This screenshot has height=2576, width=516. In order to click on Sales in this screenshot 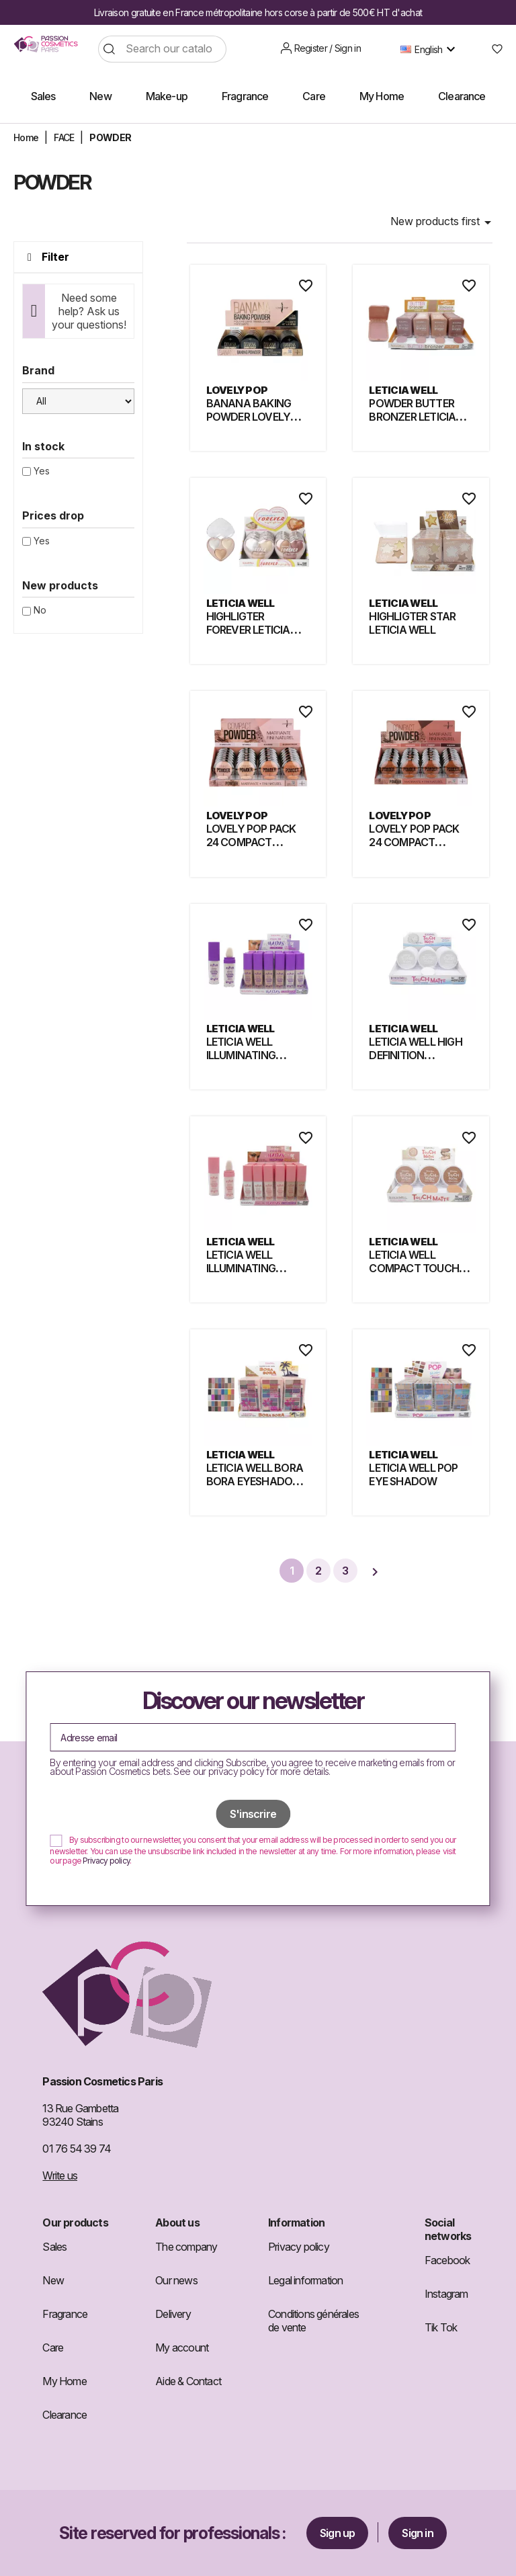, I will do `click(54, 2246)`.